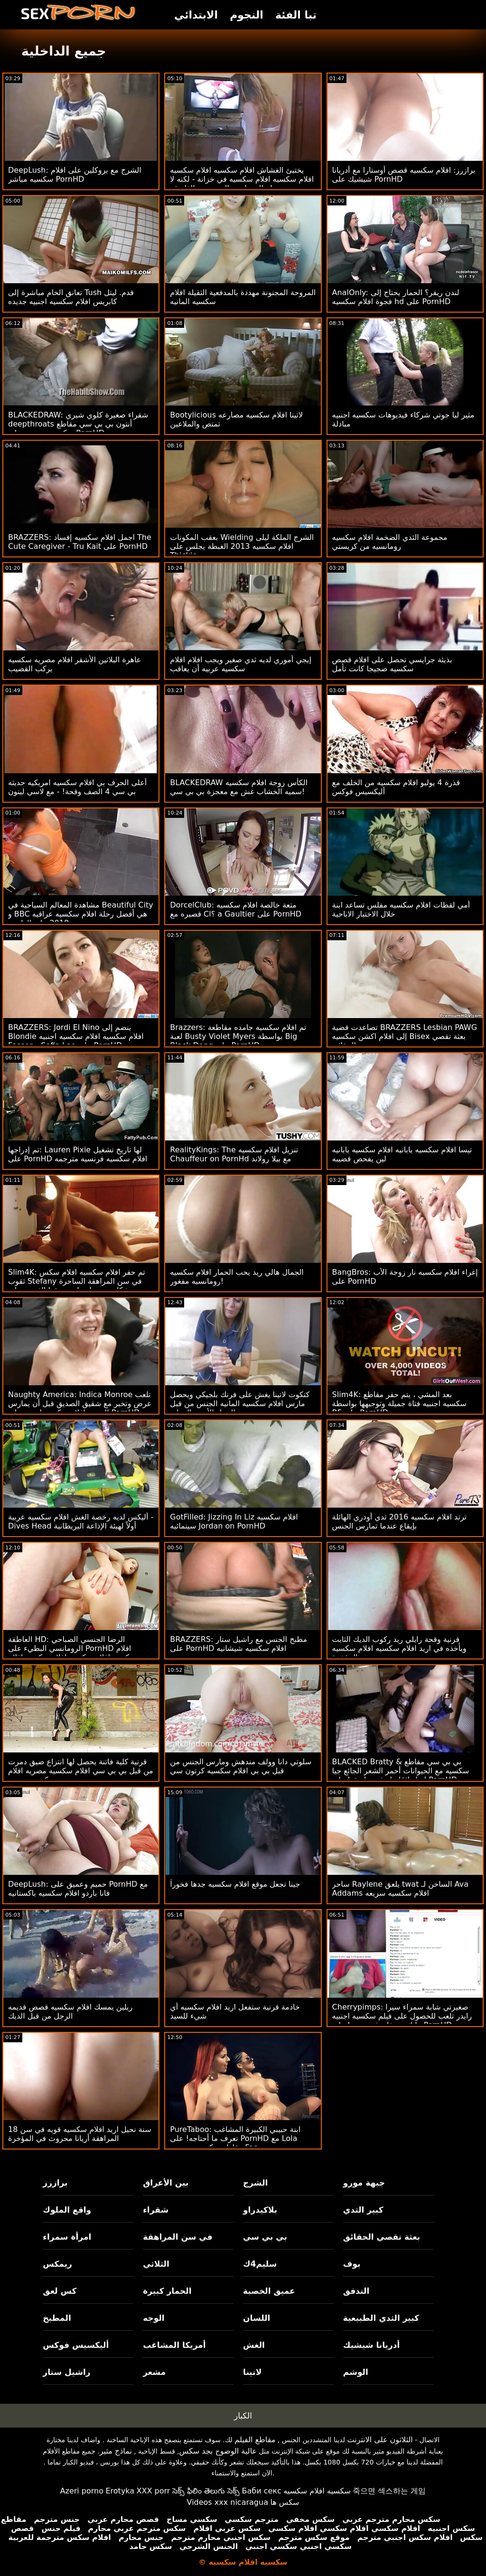 This screenshot has height=2576, width=486. What do you see at coordinates (74, 175) in the screenshot?
I see `DeepLush: الشرج مع بروكلين على افلام سكسيه مباشر PornHD` at bounding box center [74, 175].